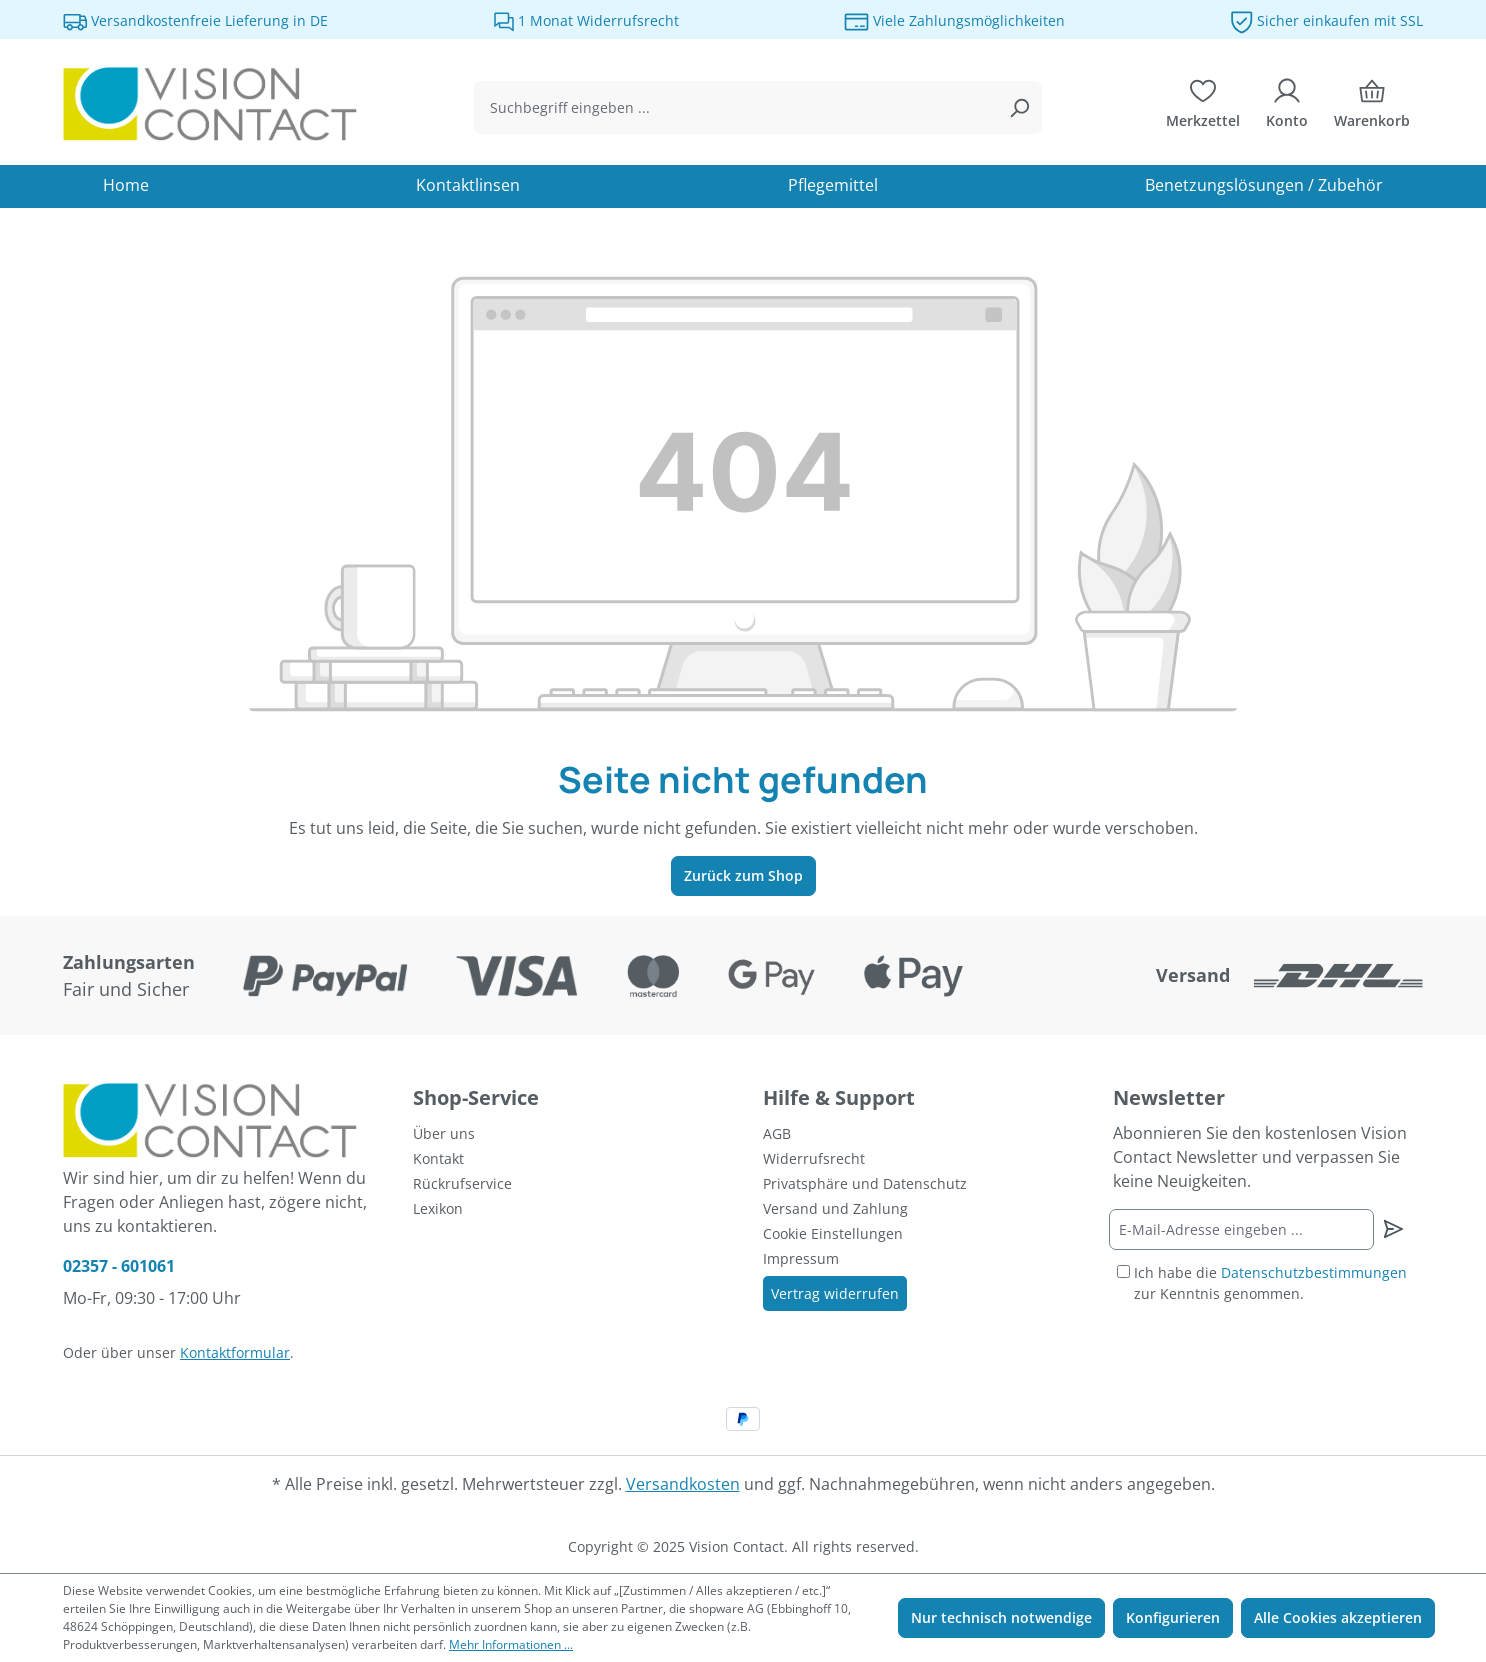 The height and width of the screenshot is (1662, 1486). Describe the element at coordinates (1019, 107) in the screenshot. I see `[Suchen]` at that location.